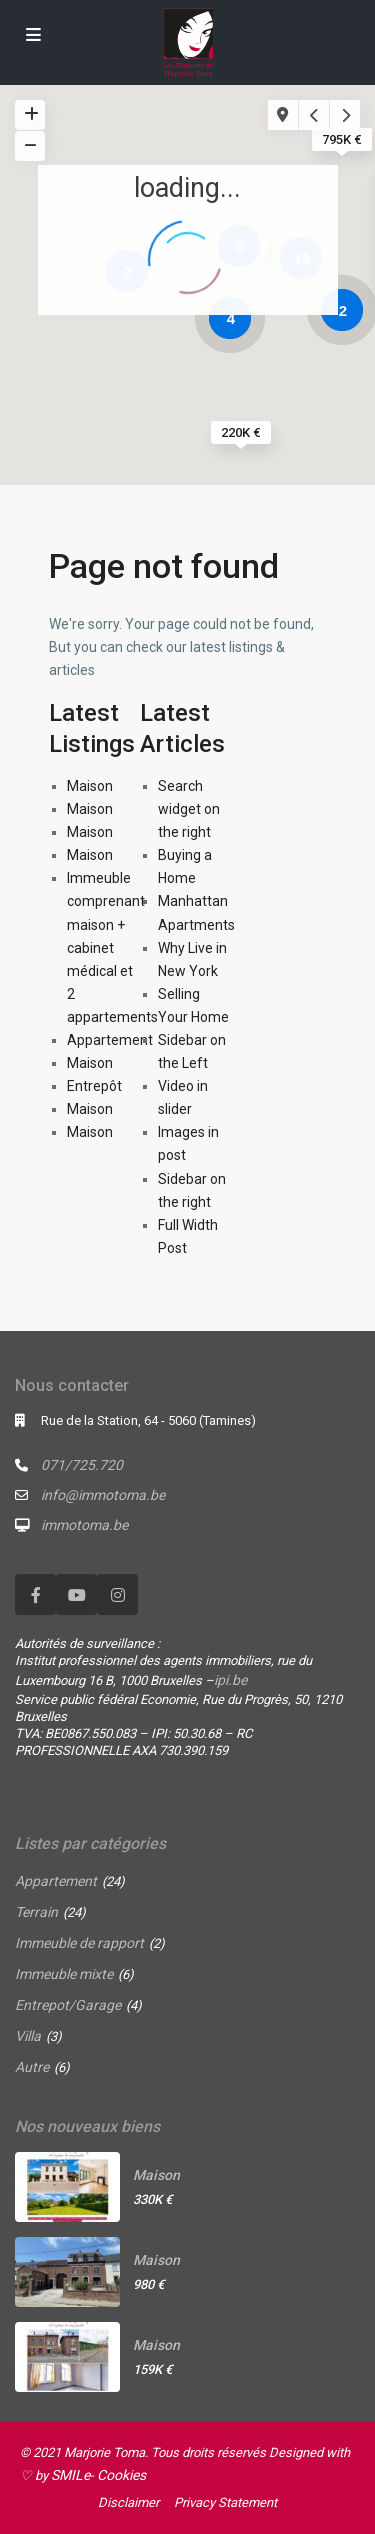 The height and width of the screenshot is (2534, 375). I want to click on Autre, so click(32, 2067).